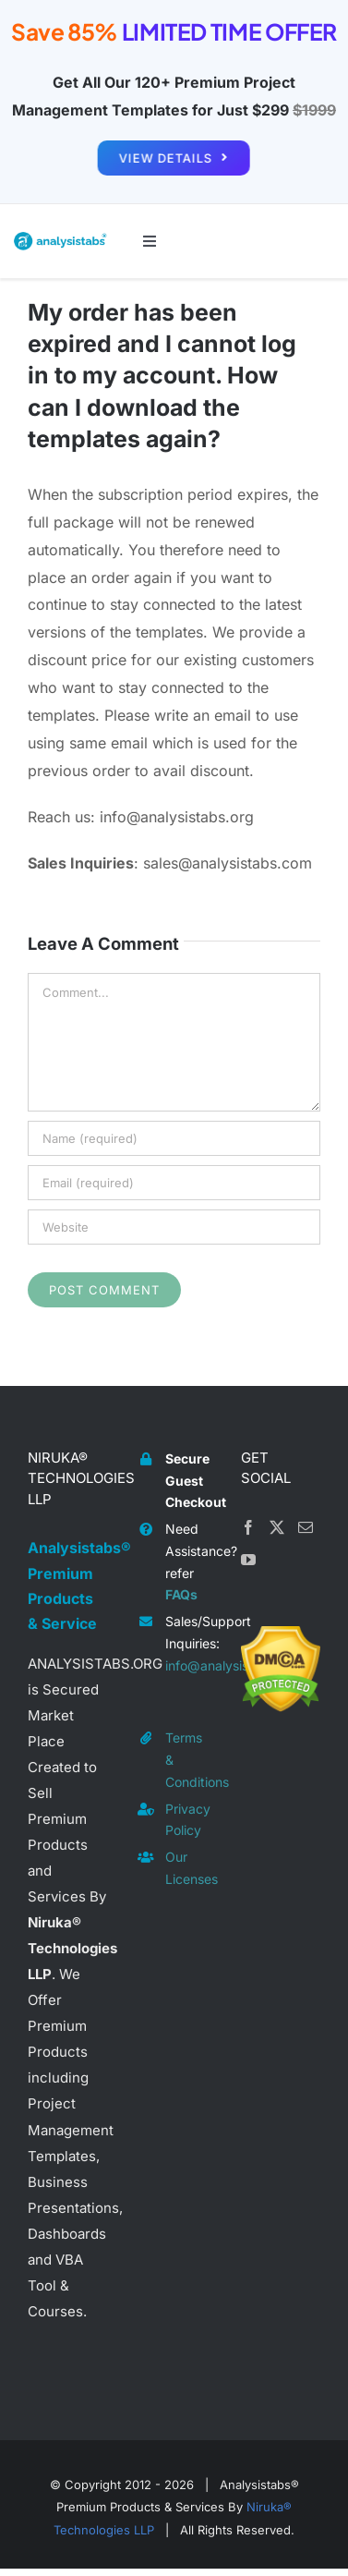 This screenshot has height=2576, width=348. Describe the element at coordinates (189, 1665) in the screenshot. I see `info@analysistabs.org` at that location.